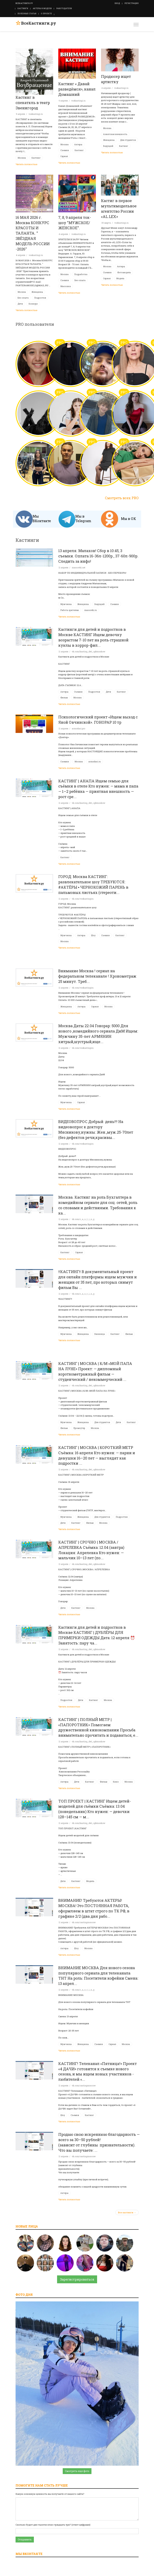  What do you see at coordinates (93, 935) in the screenshot?
I see `Шоу` at bounding box center [93, 935].